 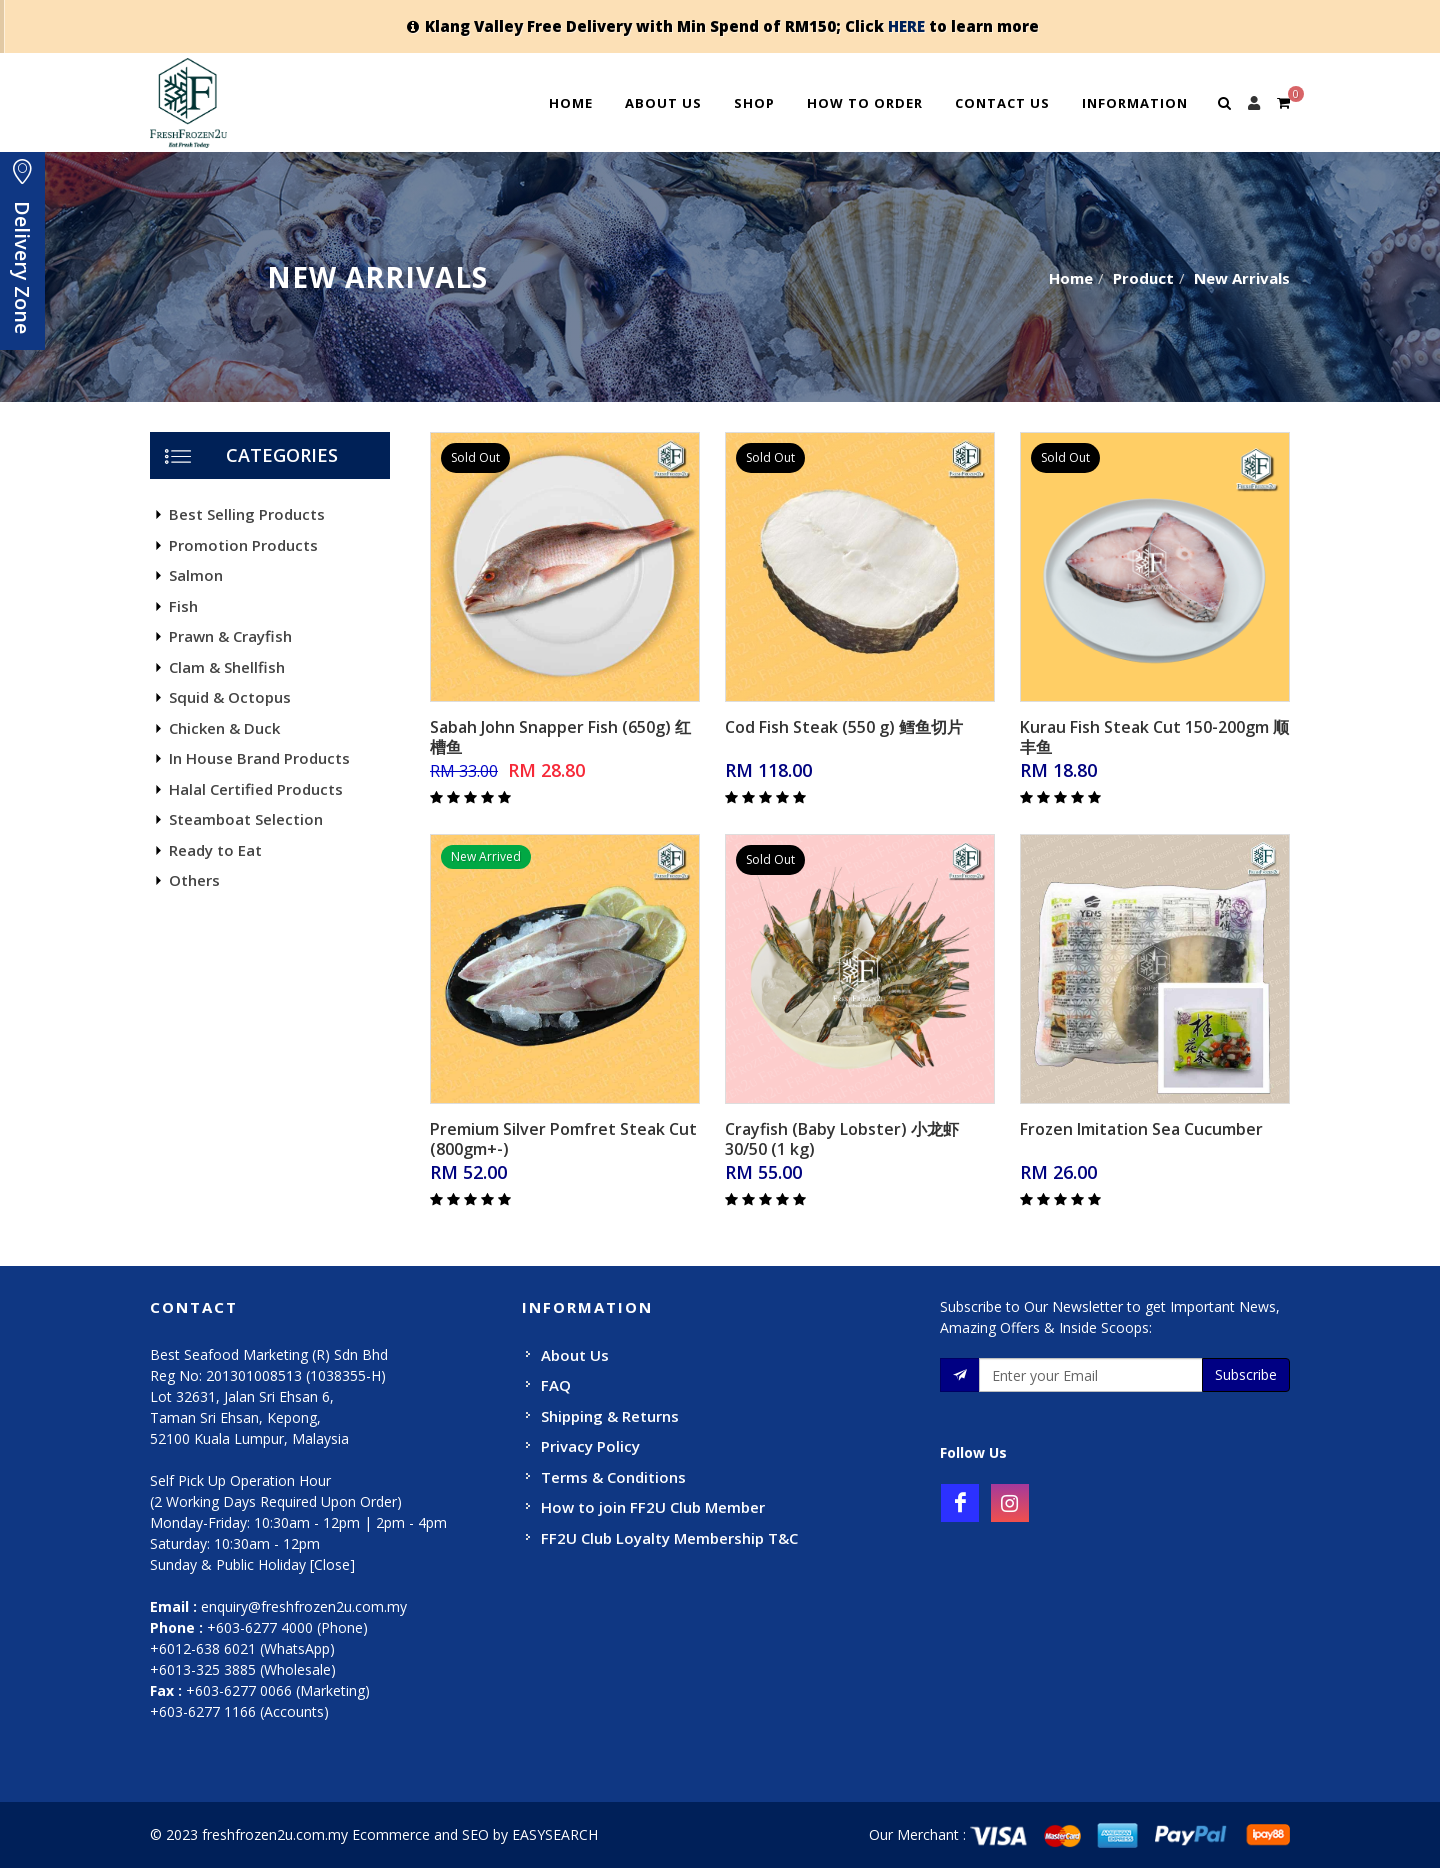 I want to click on Others, so click(x=194, y=880).